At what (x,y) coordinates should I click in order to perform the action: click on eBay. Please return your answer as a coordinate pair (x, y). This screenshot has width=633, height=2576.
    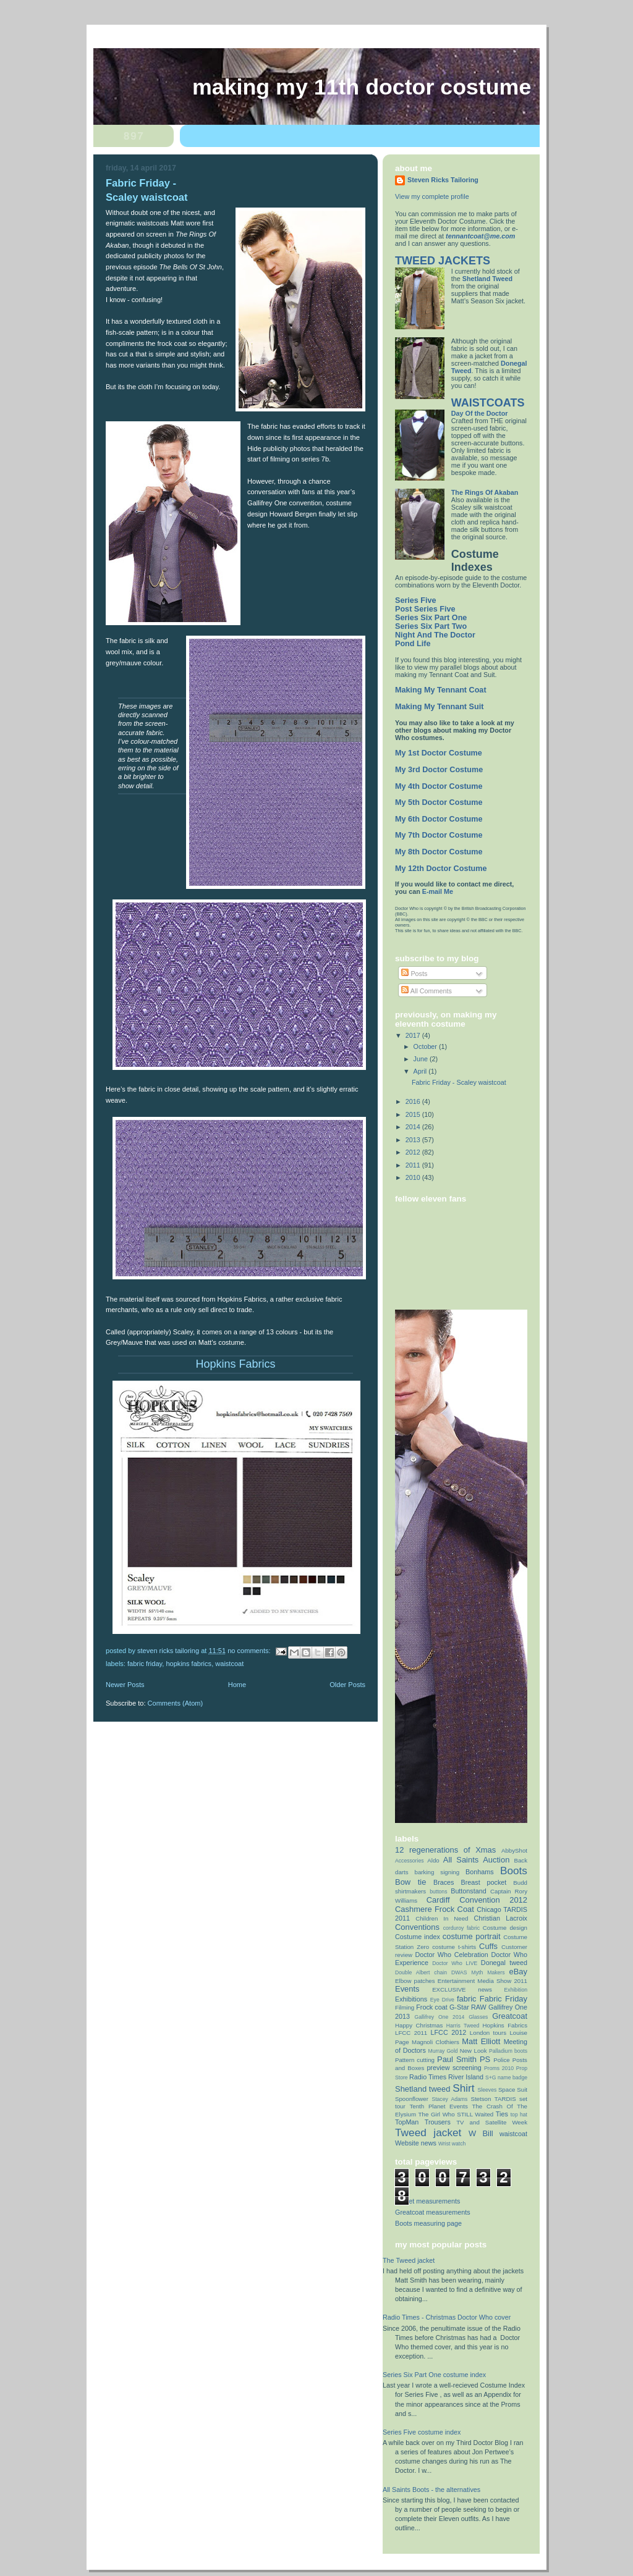
    Looking at the image, I should click on (518, 1971).